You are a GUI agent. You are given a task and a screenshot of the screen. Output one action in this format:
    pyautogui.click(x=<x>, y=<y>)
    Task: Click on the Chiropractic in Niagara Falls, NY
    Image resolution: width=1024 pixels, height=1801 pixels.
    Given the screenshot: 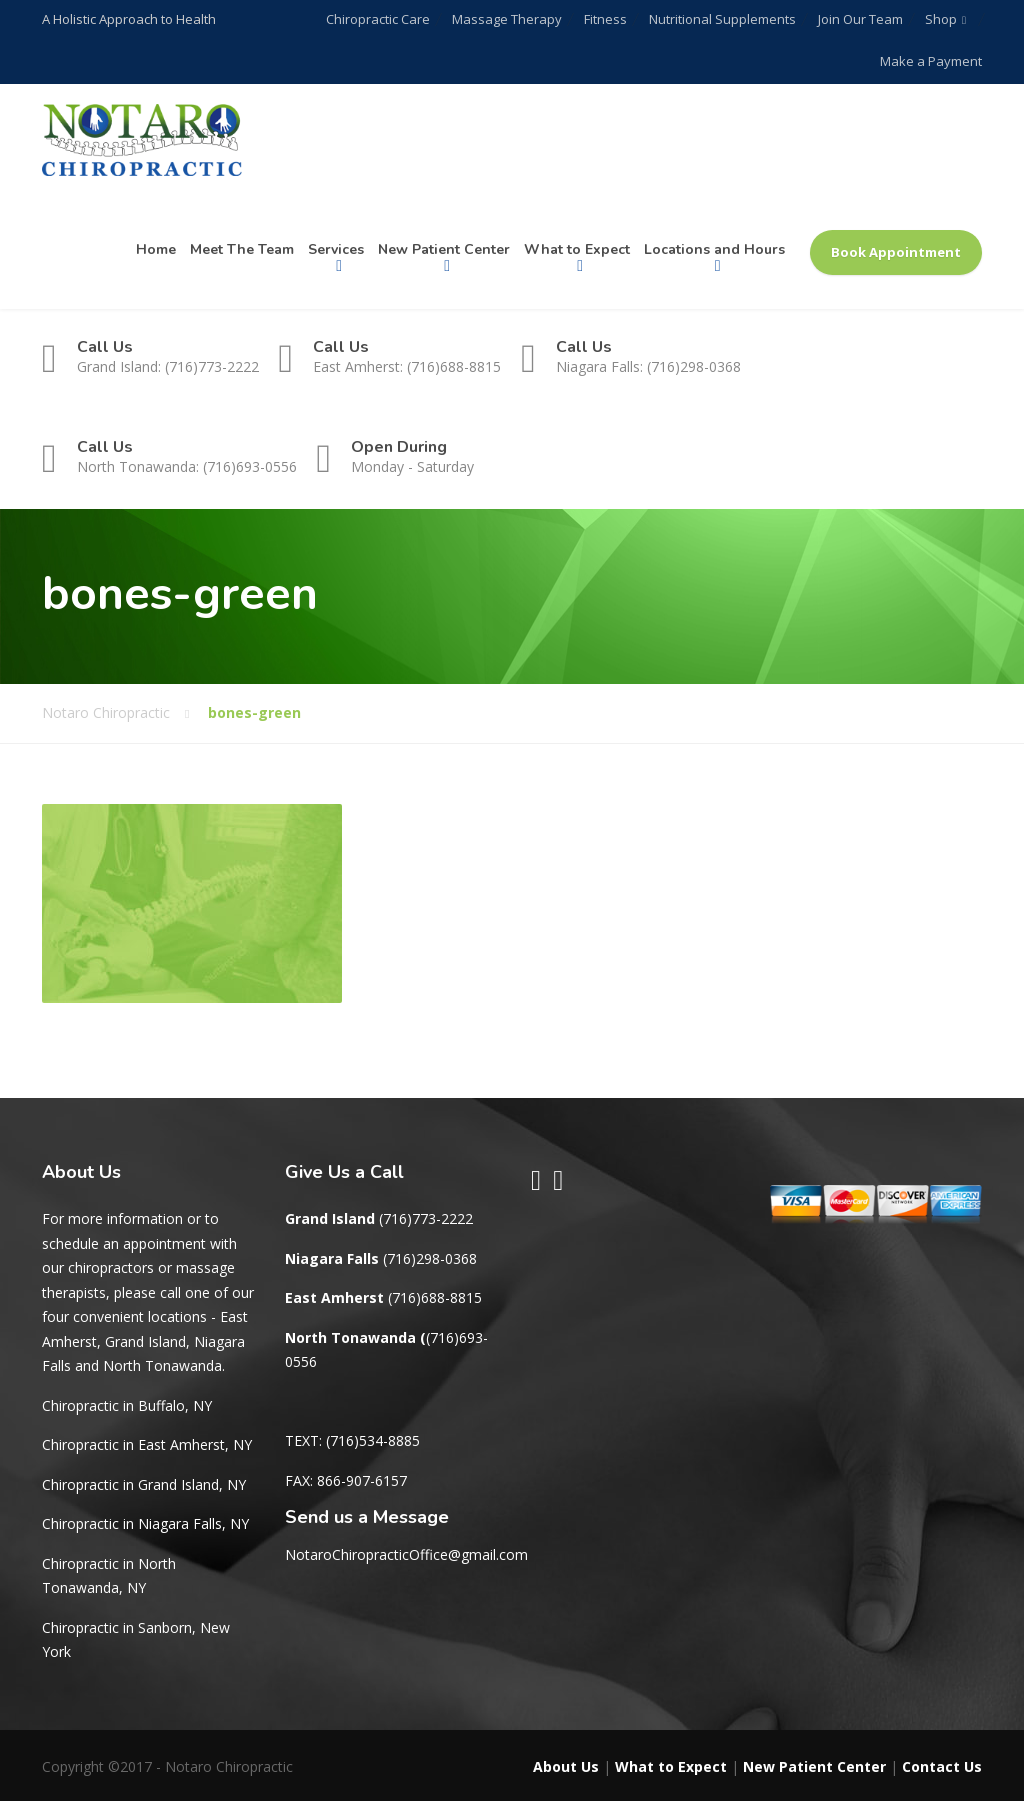 What is the action you would take?
    pyautogui.click(x=145, y=1523)
    